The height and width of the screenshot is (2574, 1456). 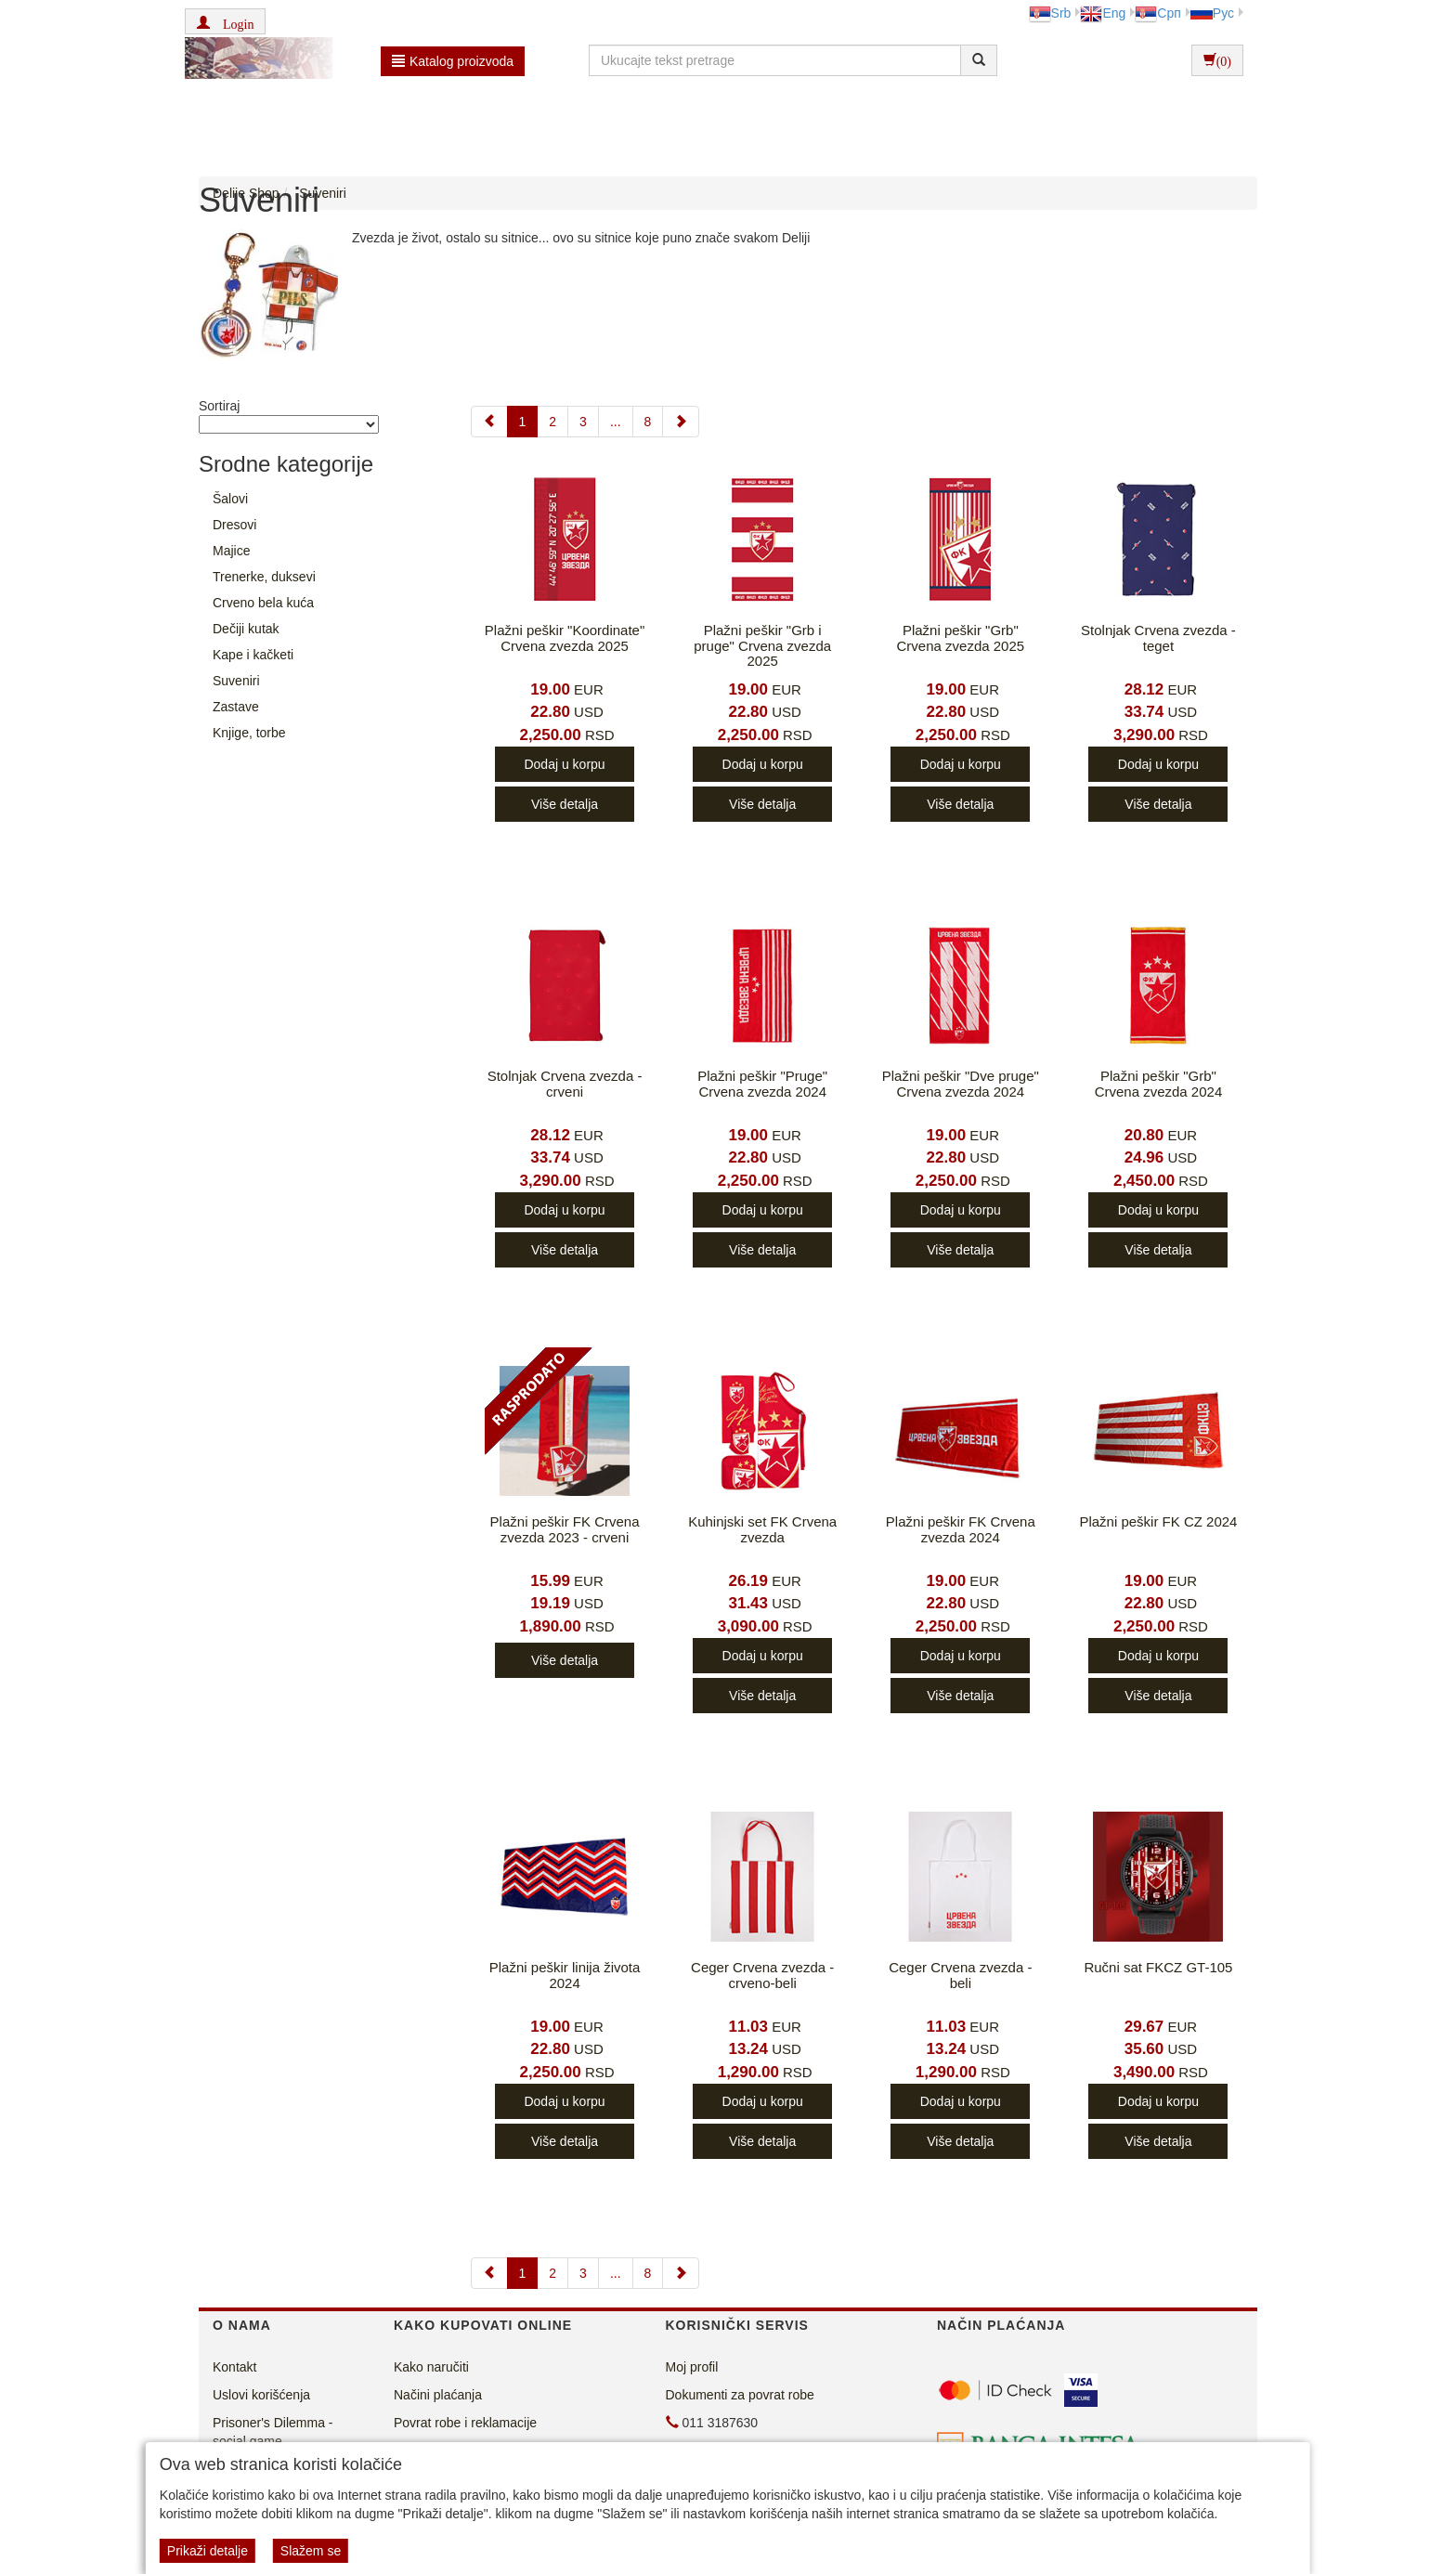 I want to click on [Previous], so click(x=489, y=421).